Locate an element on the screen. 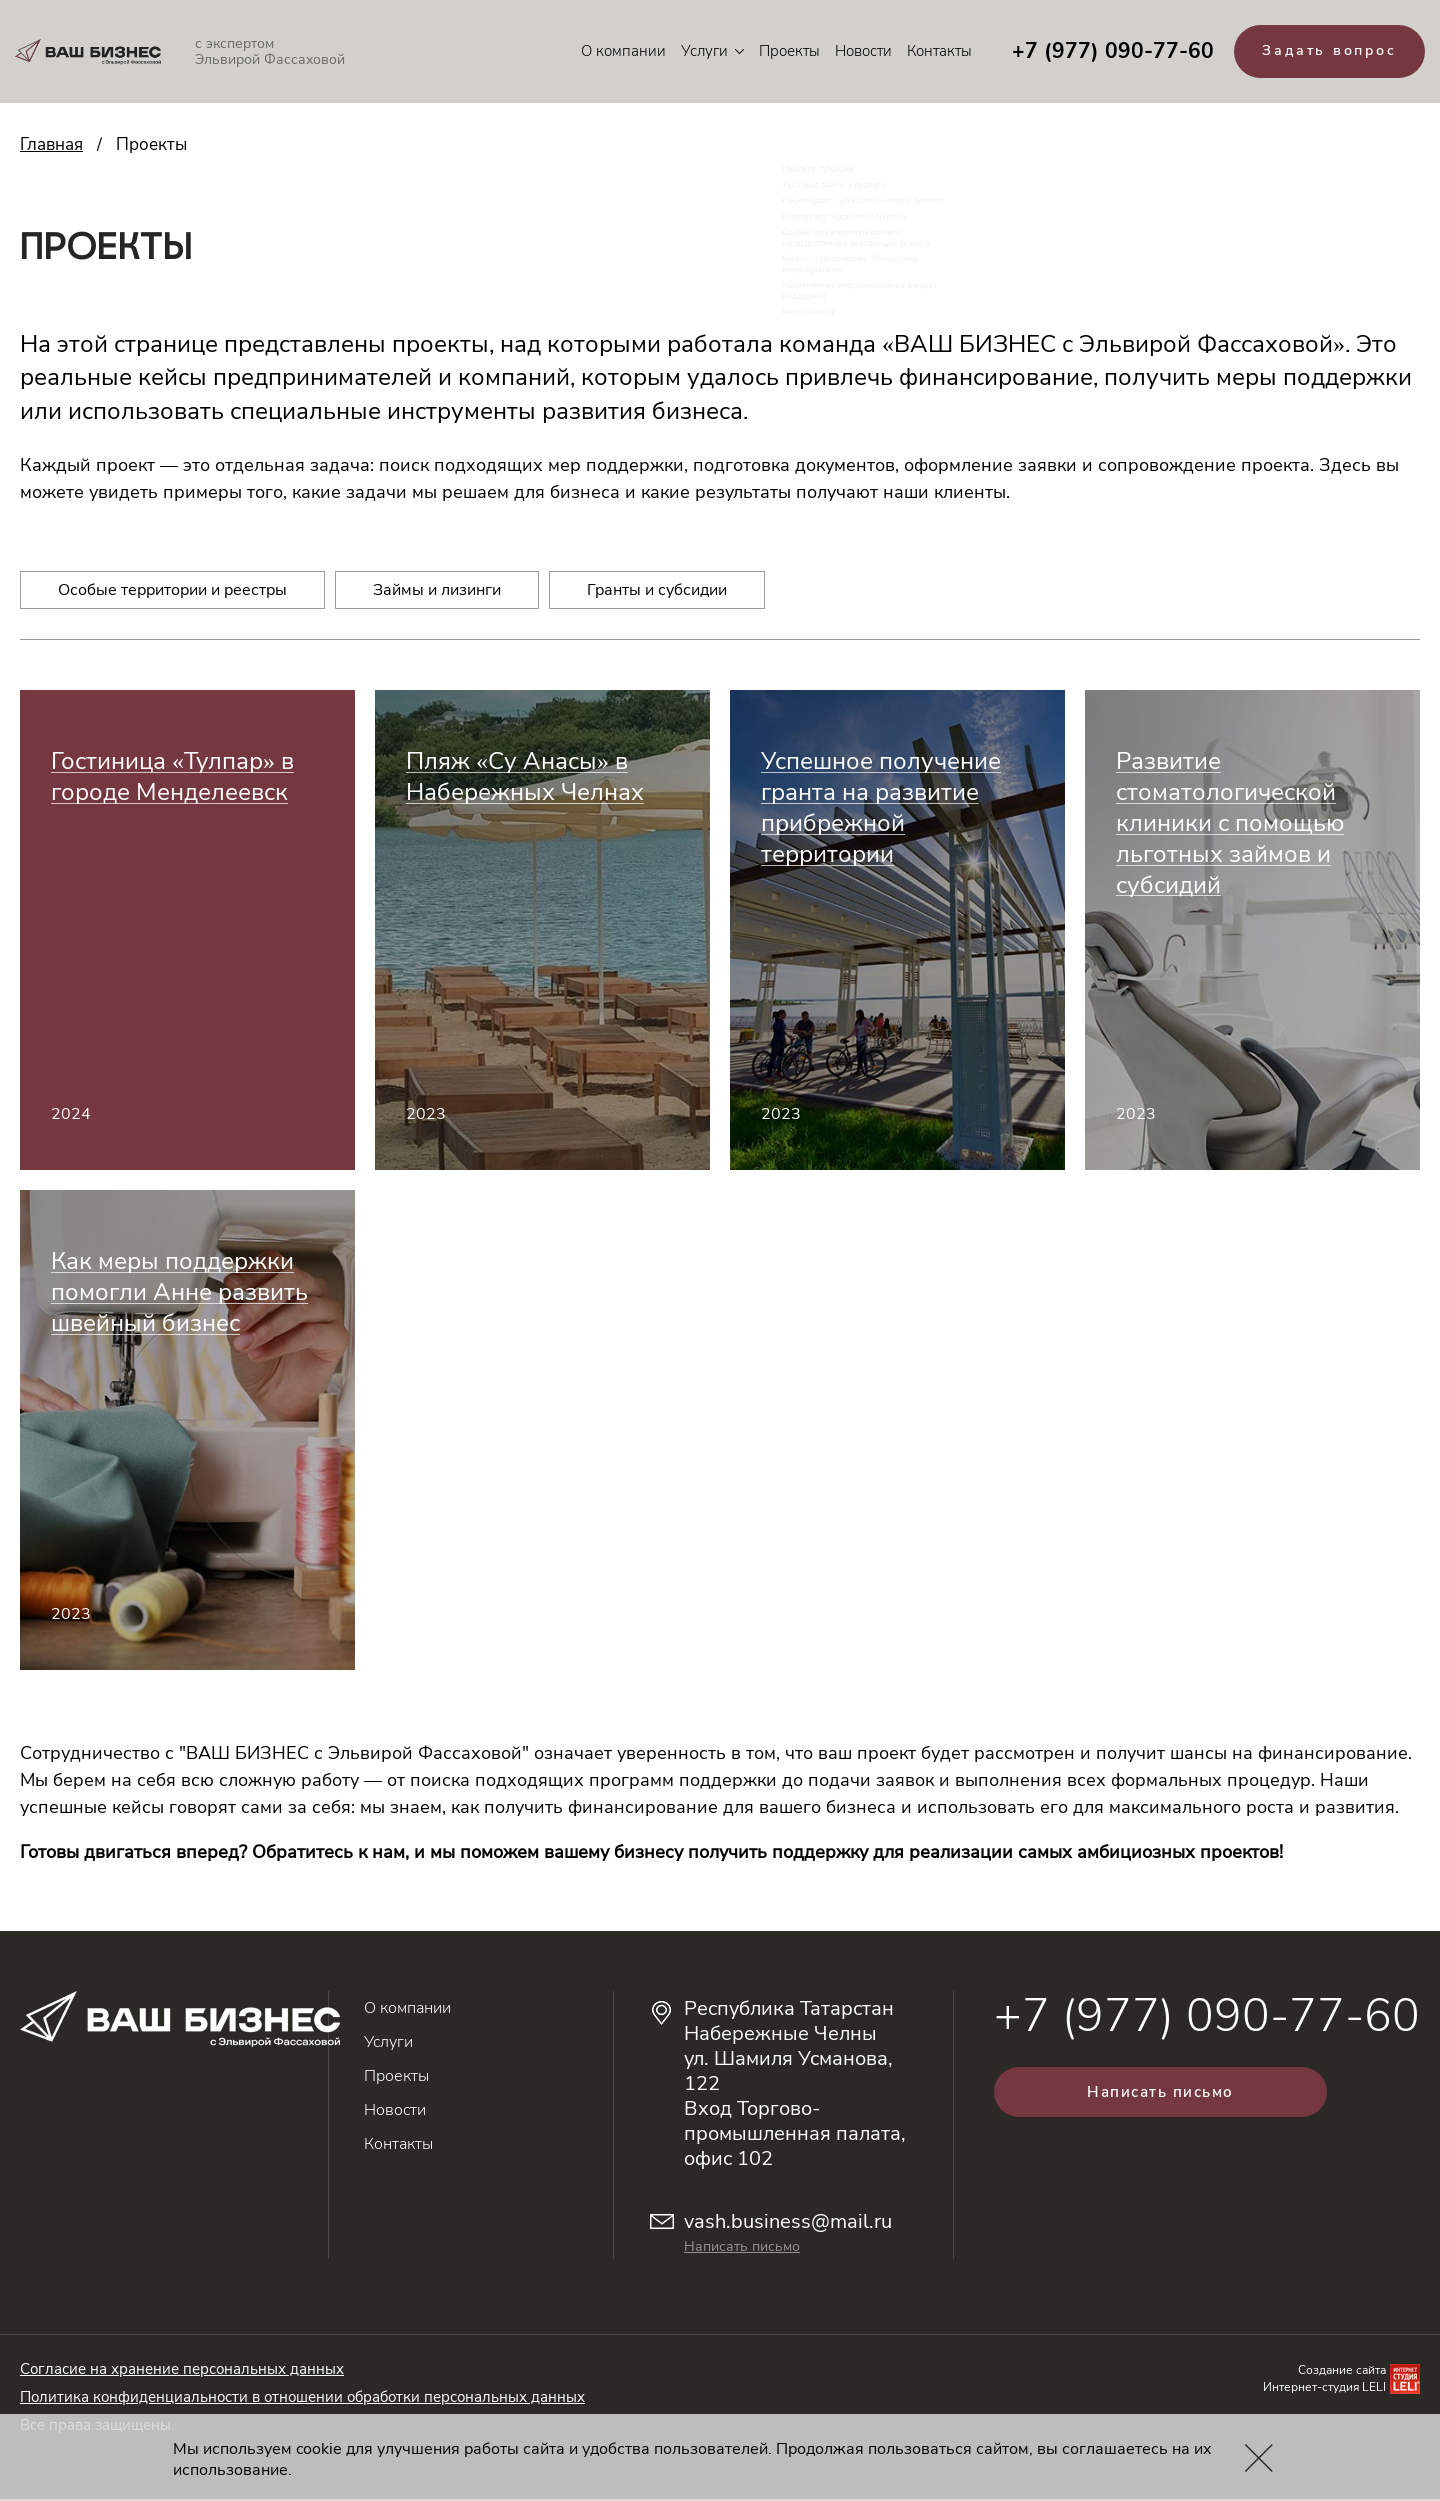 The image size is (1440, 2501). Новости is located at coordinates (854, 52).